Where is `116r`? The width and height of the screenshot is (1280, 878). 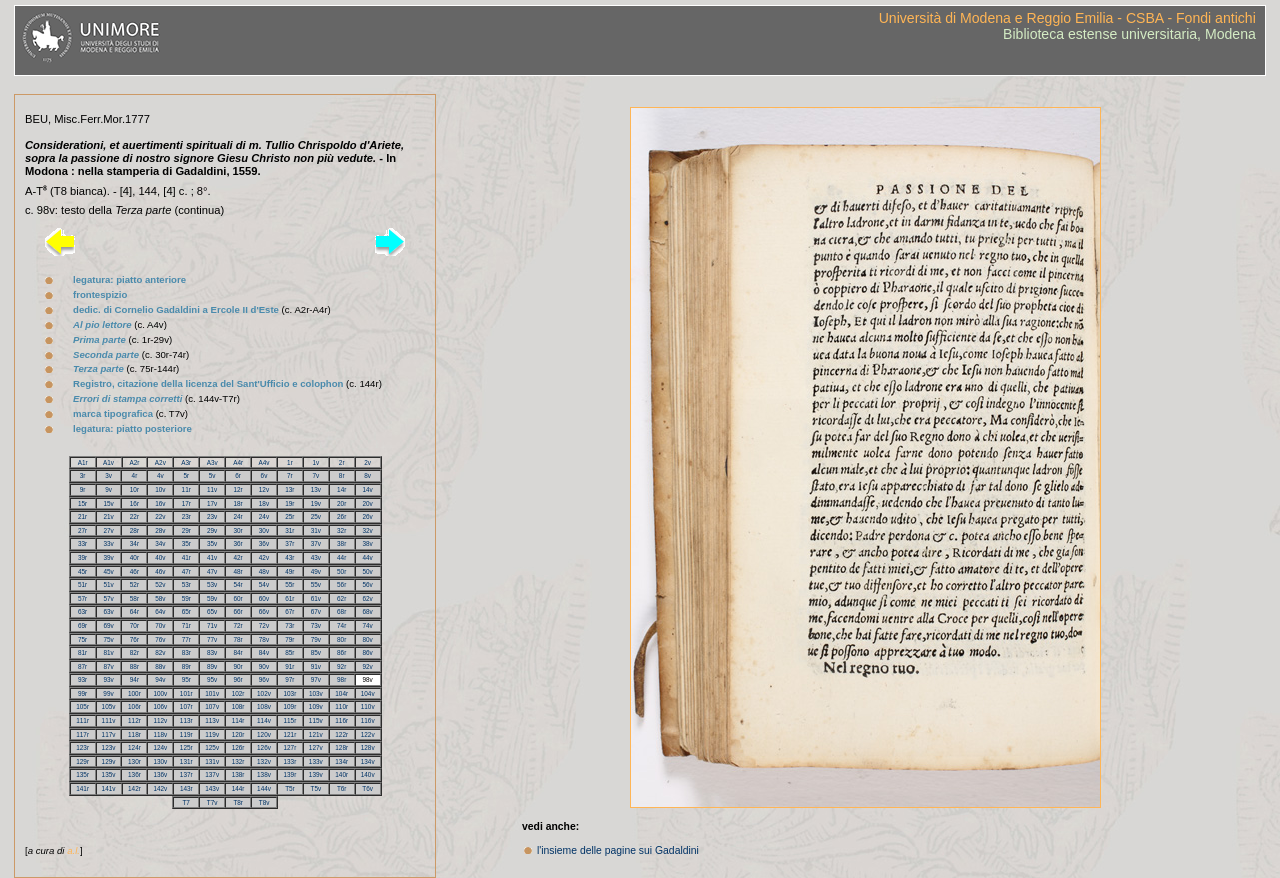
116r is located at coordinates (341, 720).